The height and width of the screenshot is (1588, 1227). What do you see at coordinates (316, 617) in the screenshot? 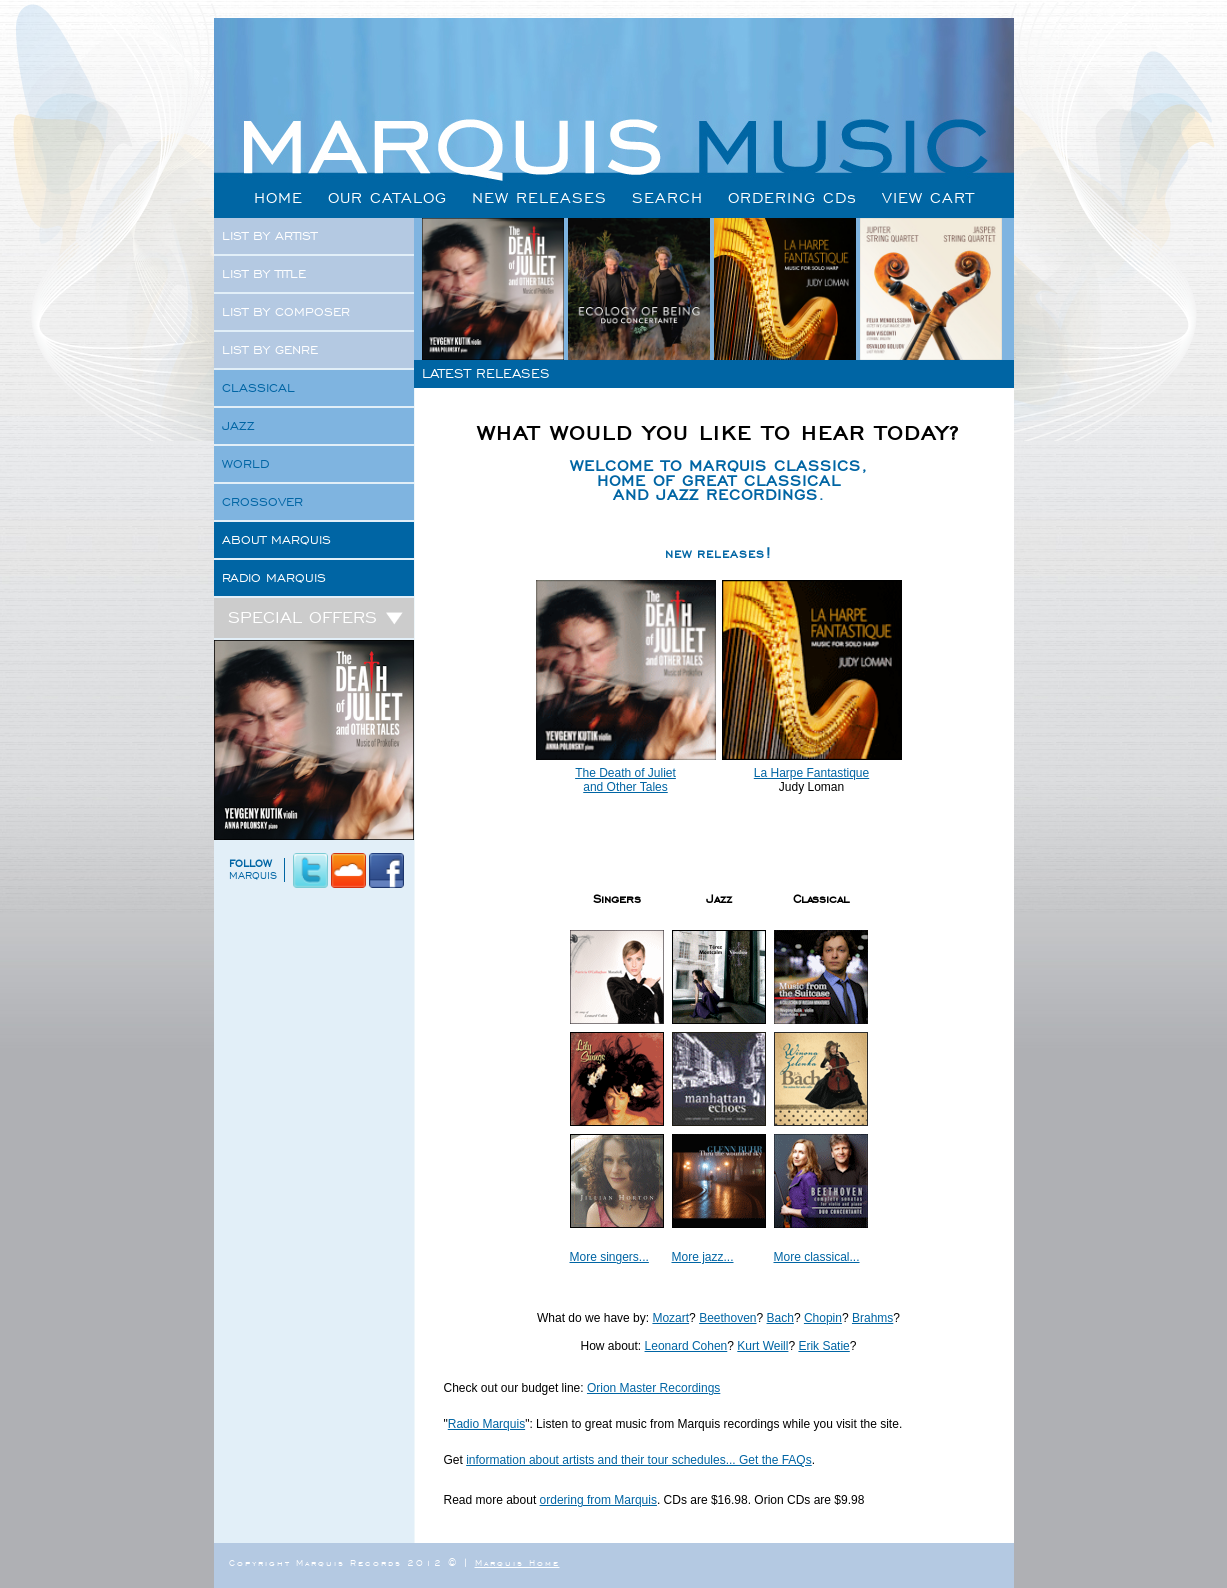
I see `SPECIAL OFFERS` at bounding box center [316, 617].